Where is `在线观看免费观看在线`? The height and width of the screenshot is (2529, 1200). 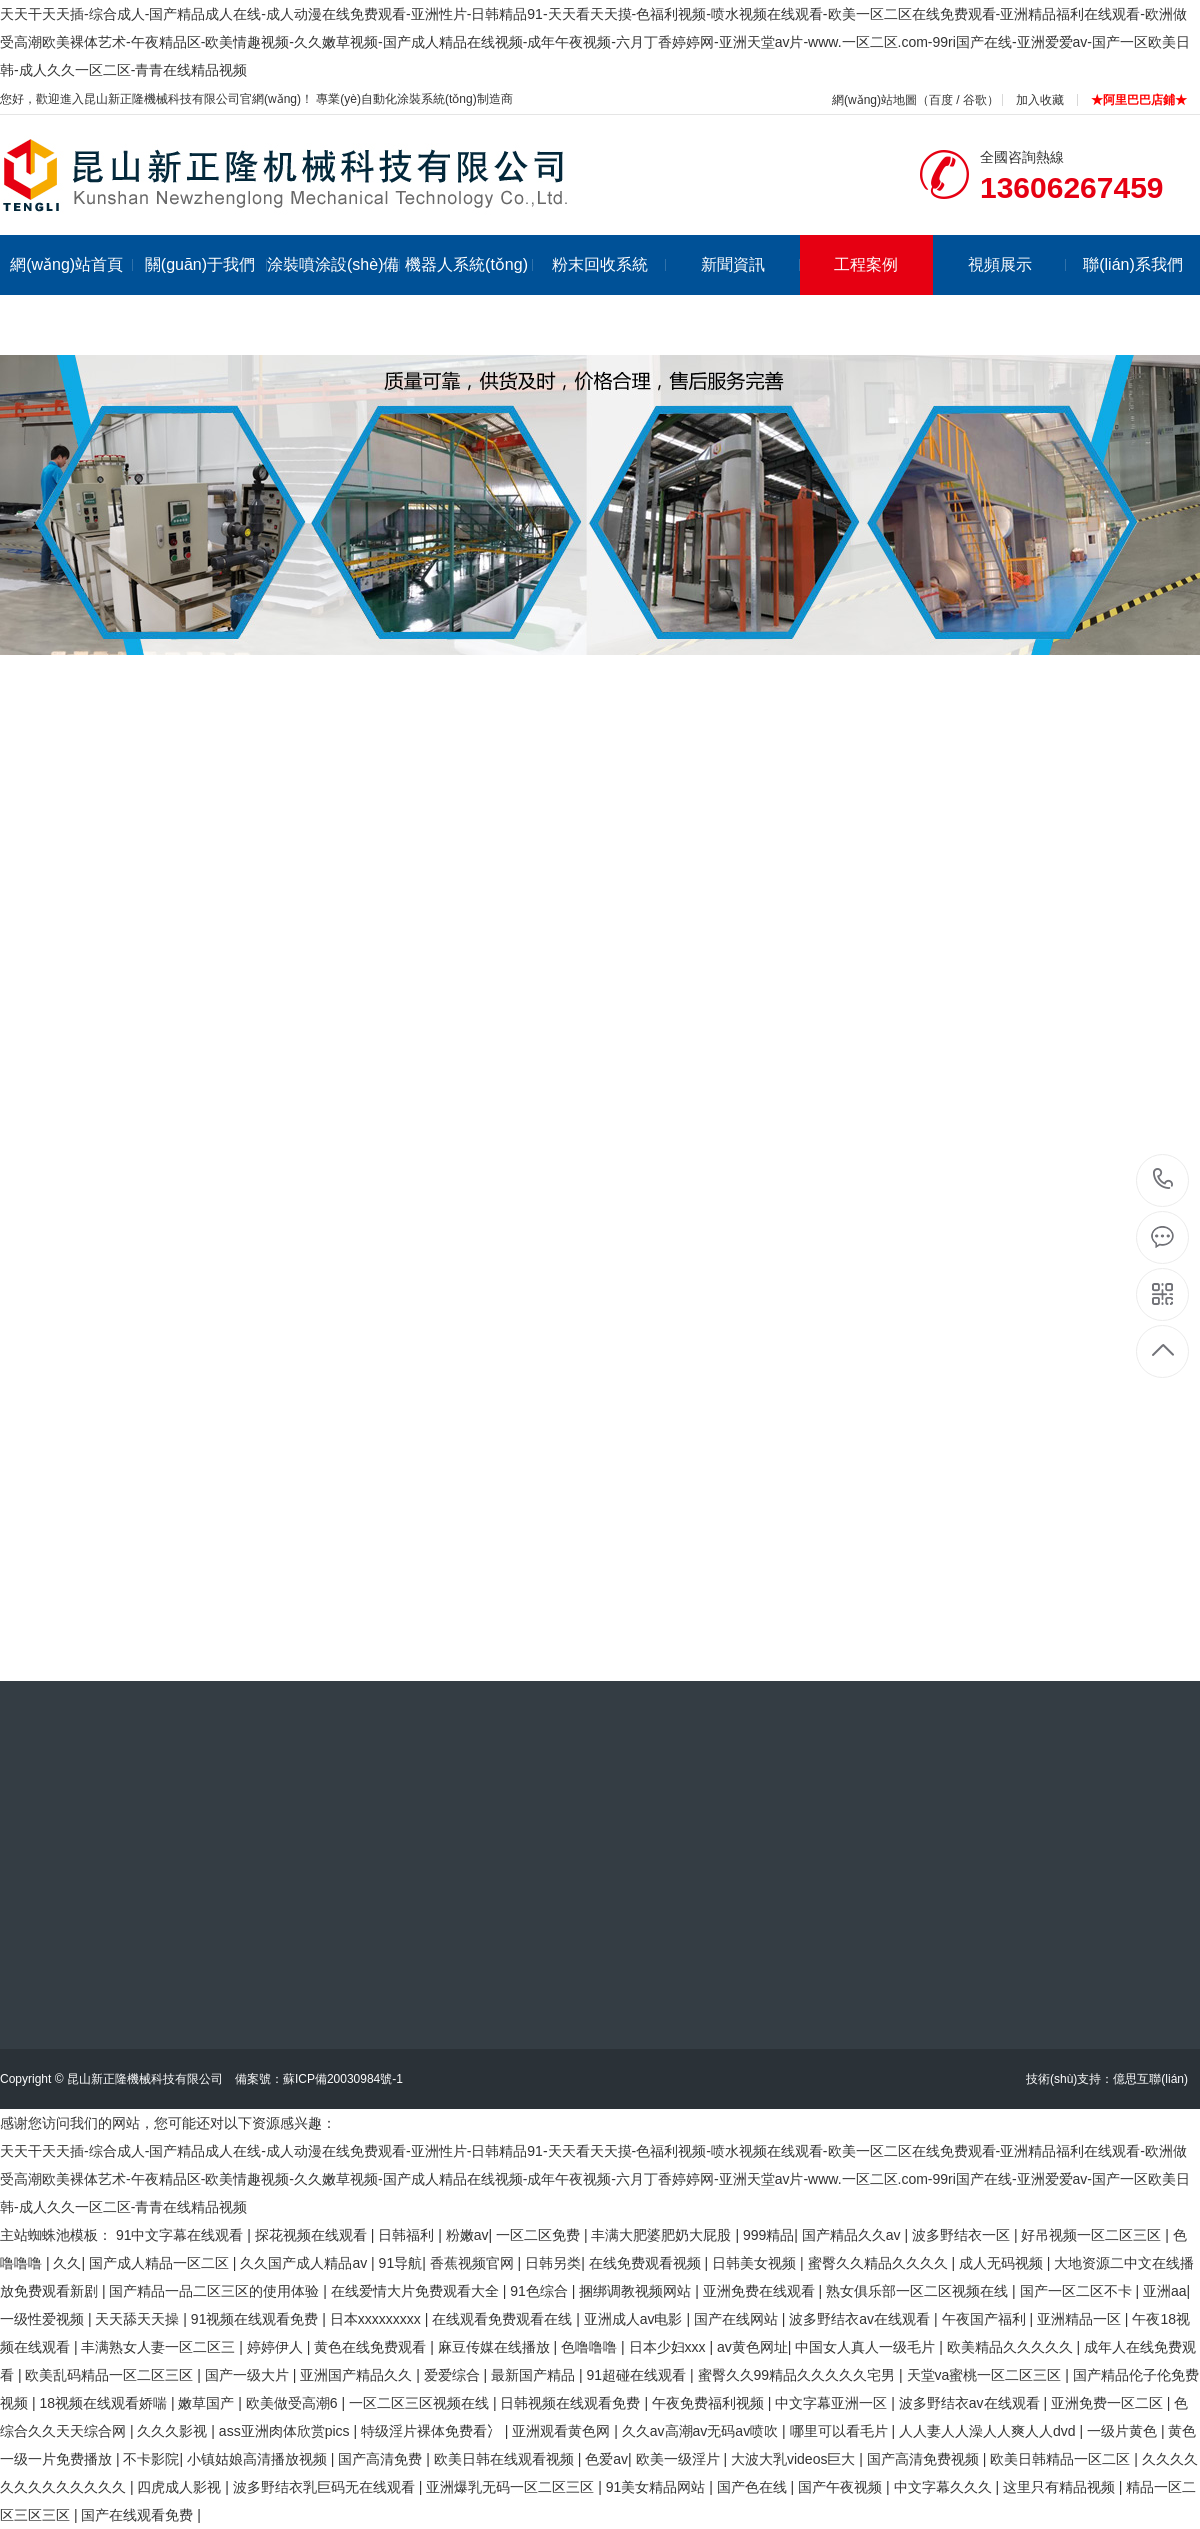
在线观看免费观看在线 is located at coordinates (504, 2319).